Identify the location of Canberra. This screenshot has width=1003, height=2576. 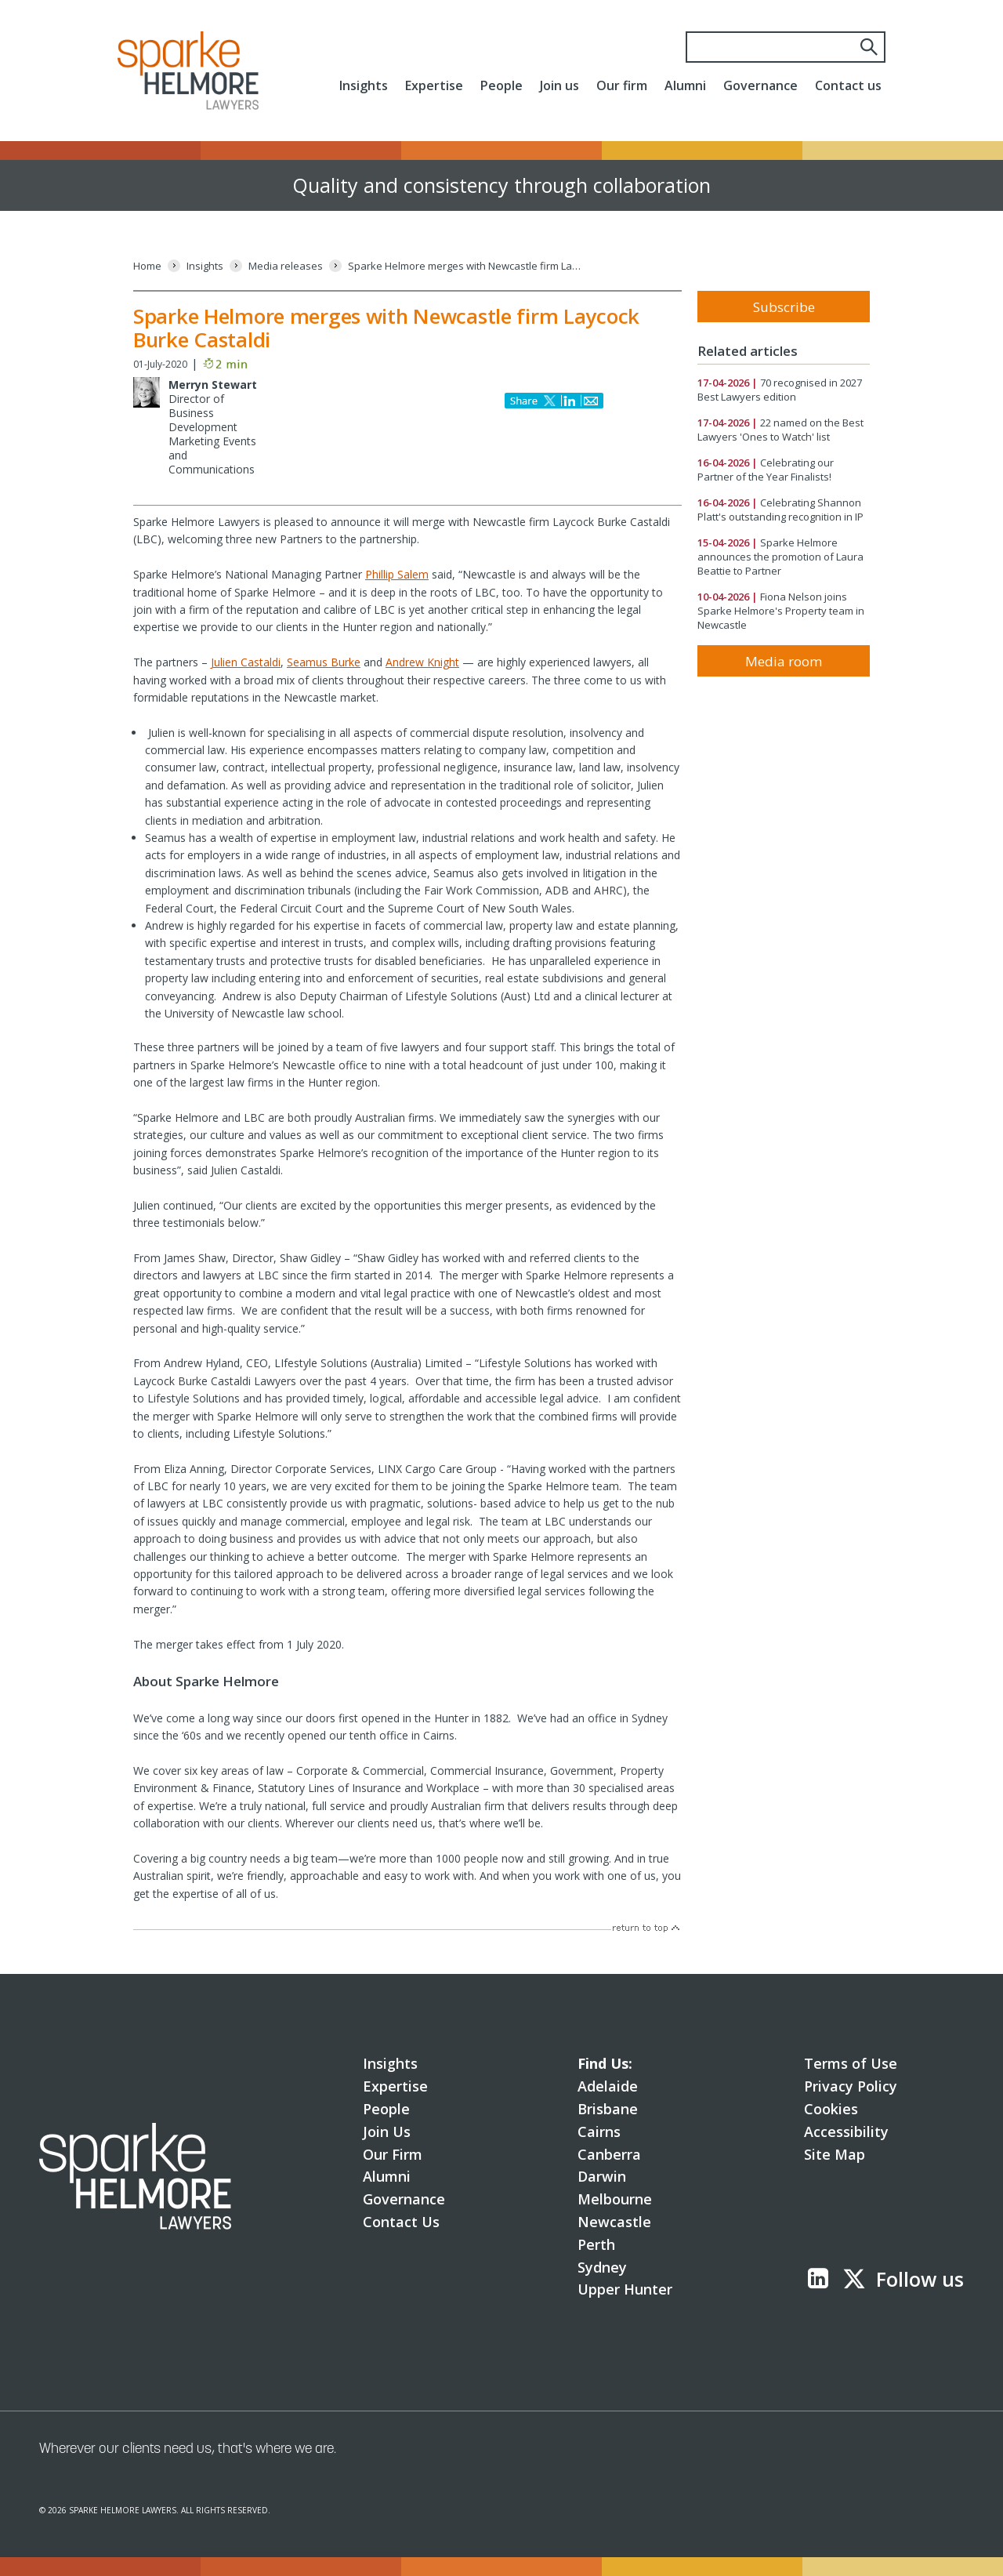
(609, 2154).